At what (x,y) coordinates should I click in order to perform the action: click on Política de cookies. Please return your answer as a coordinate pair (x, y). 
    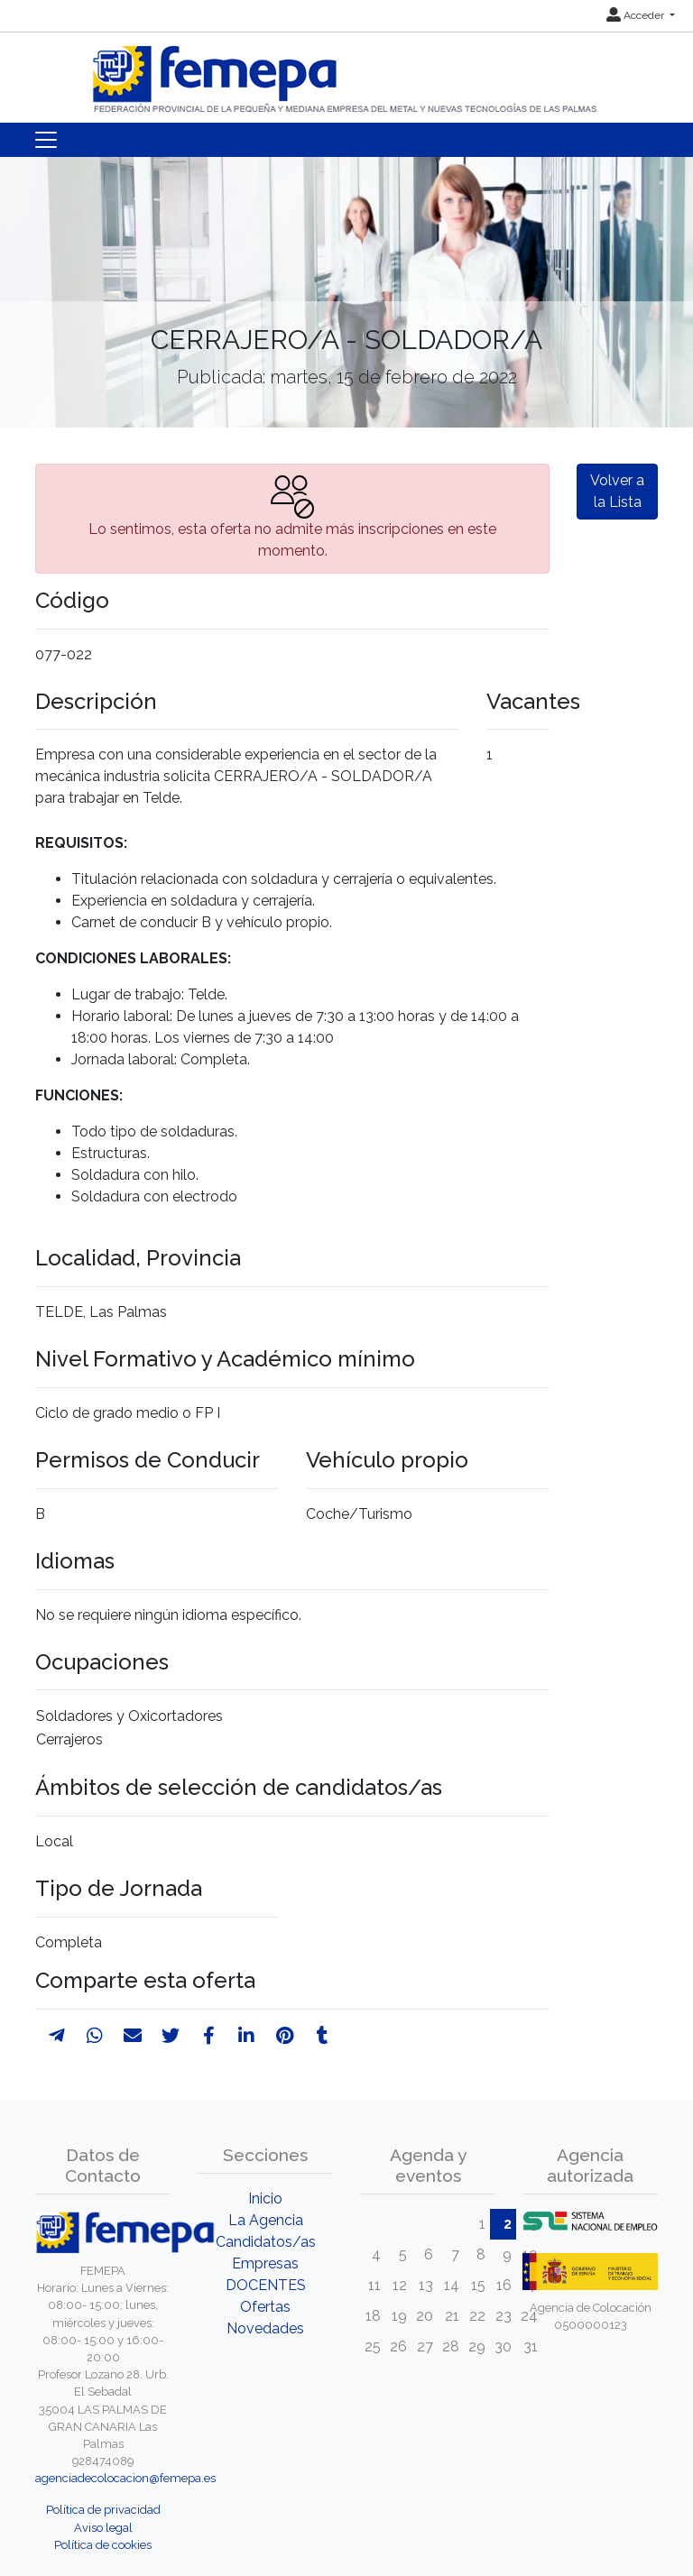
    Looking at the image, I should click on (103, 2545).